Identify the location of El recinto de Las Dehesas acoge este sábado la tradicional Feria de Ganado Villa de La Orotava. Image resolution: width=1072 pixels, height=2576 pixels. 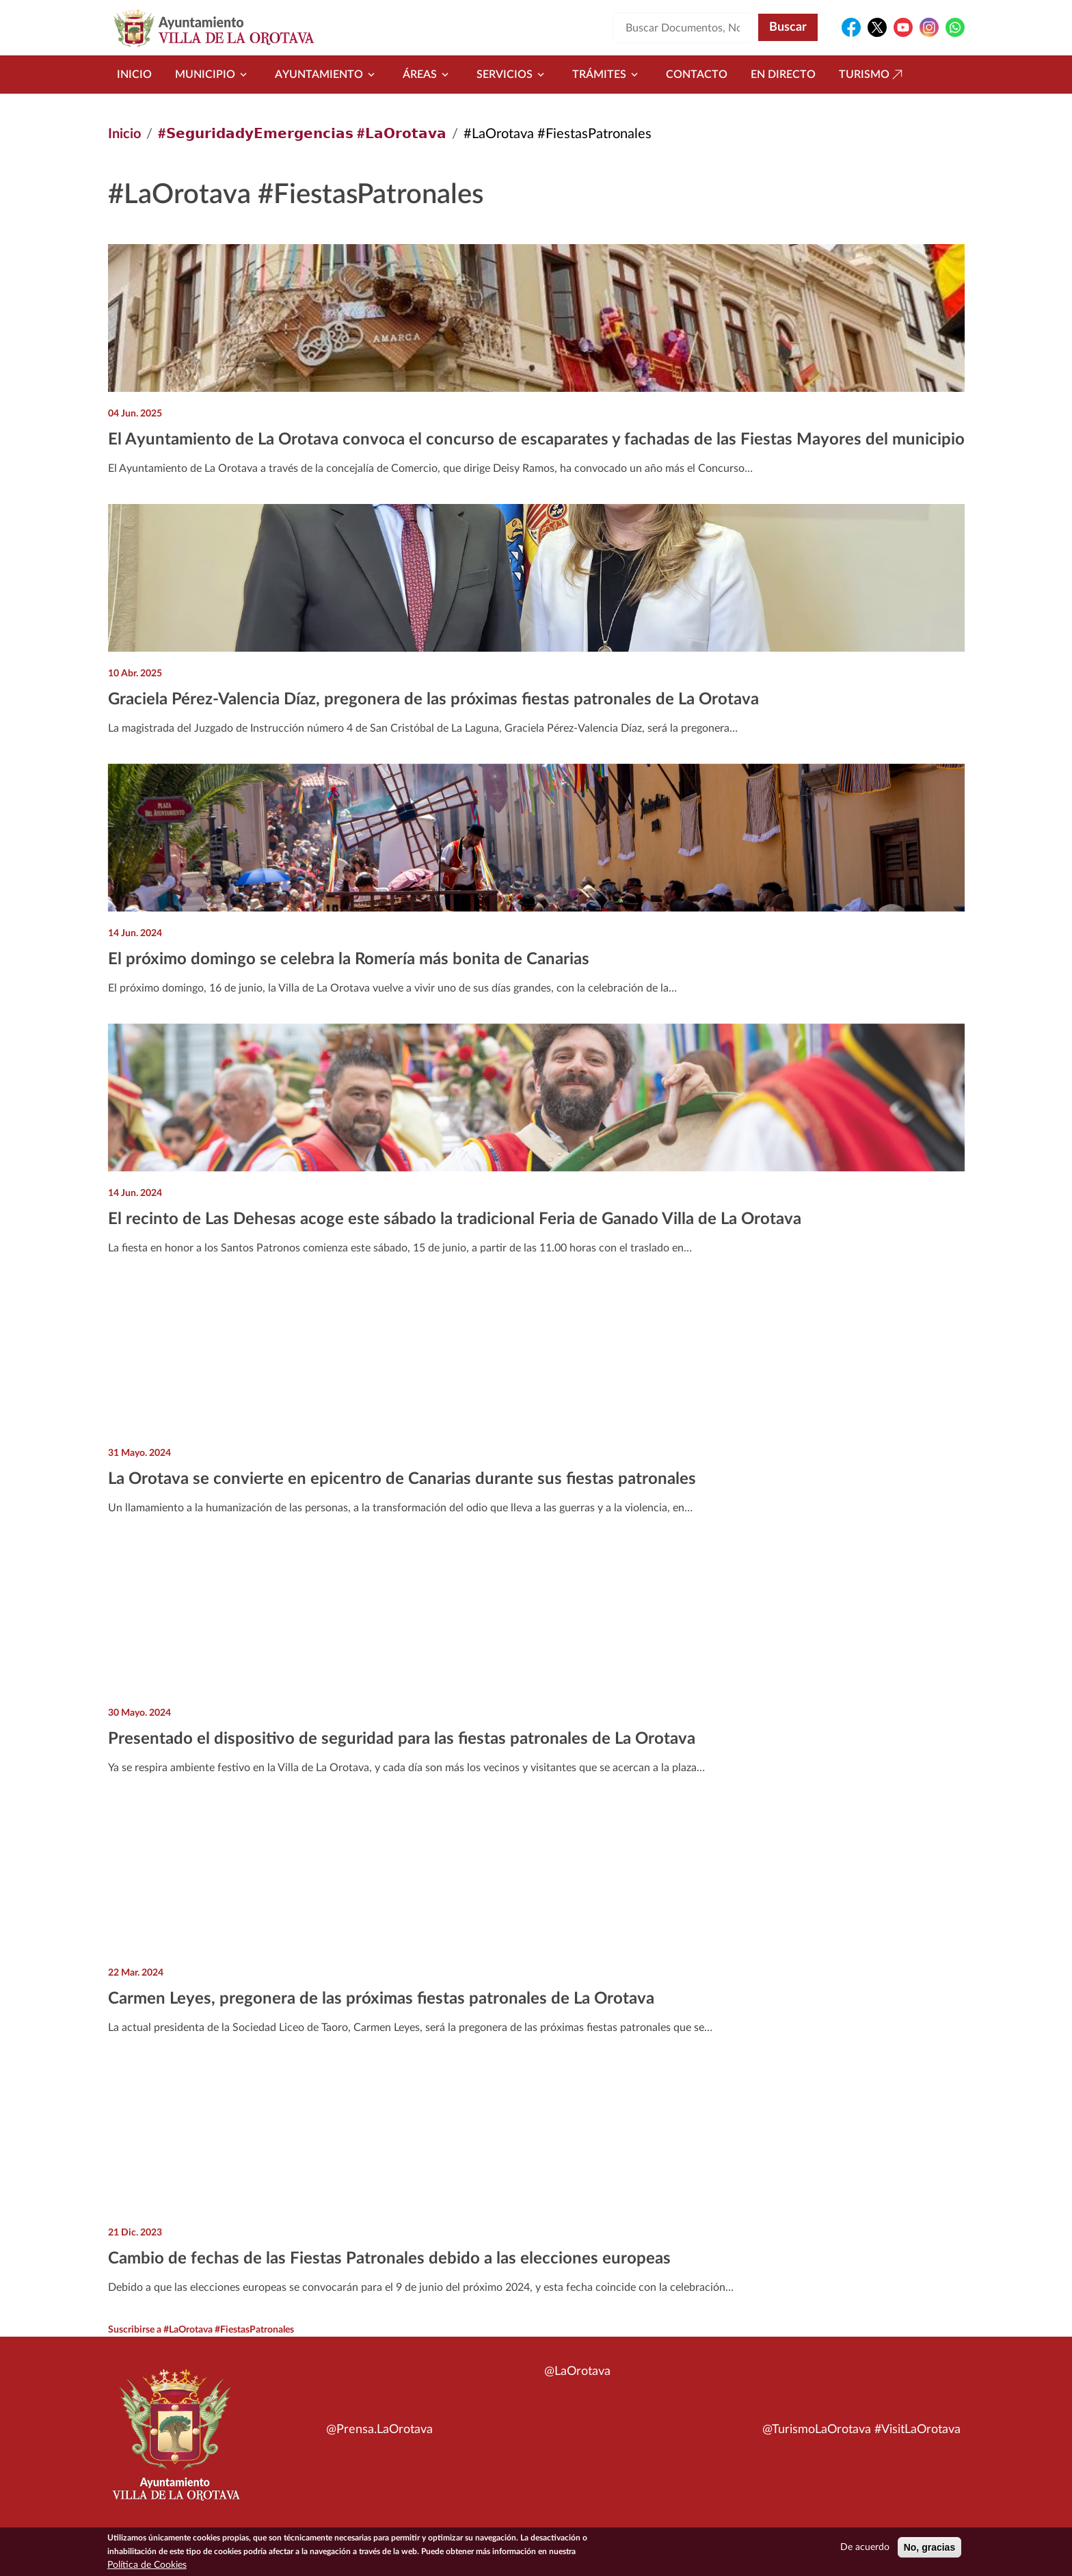
(454, 1219).